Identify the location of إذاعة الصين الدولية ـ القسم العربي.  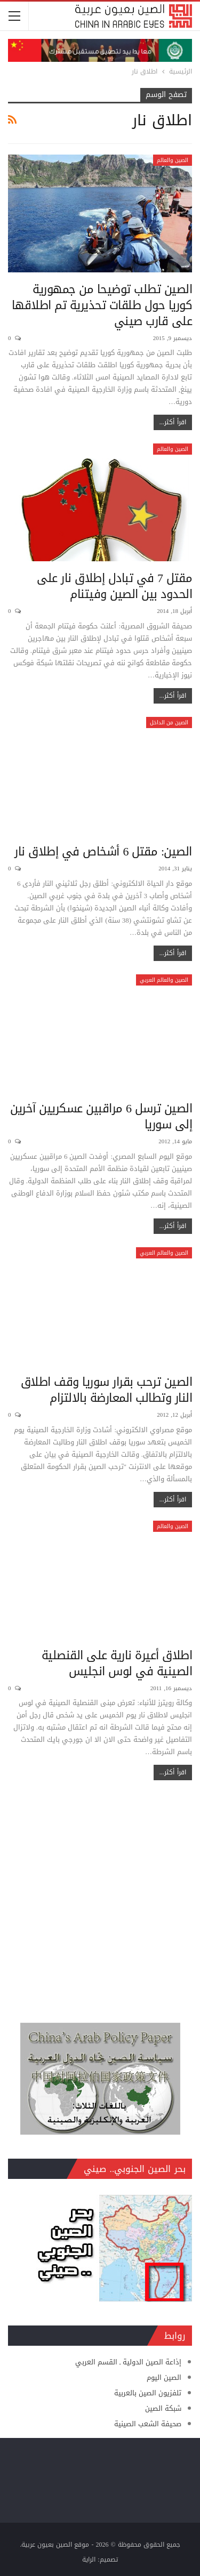
(128, 2362).